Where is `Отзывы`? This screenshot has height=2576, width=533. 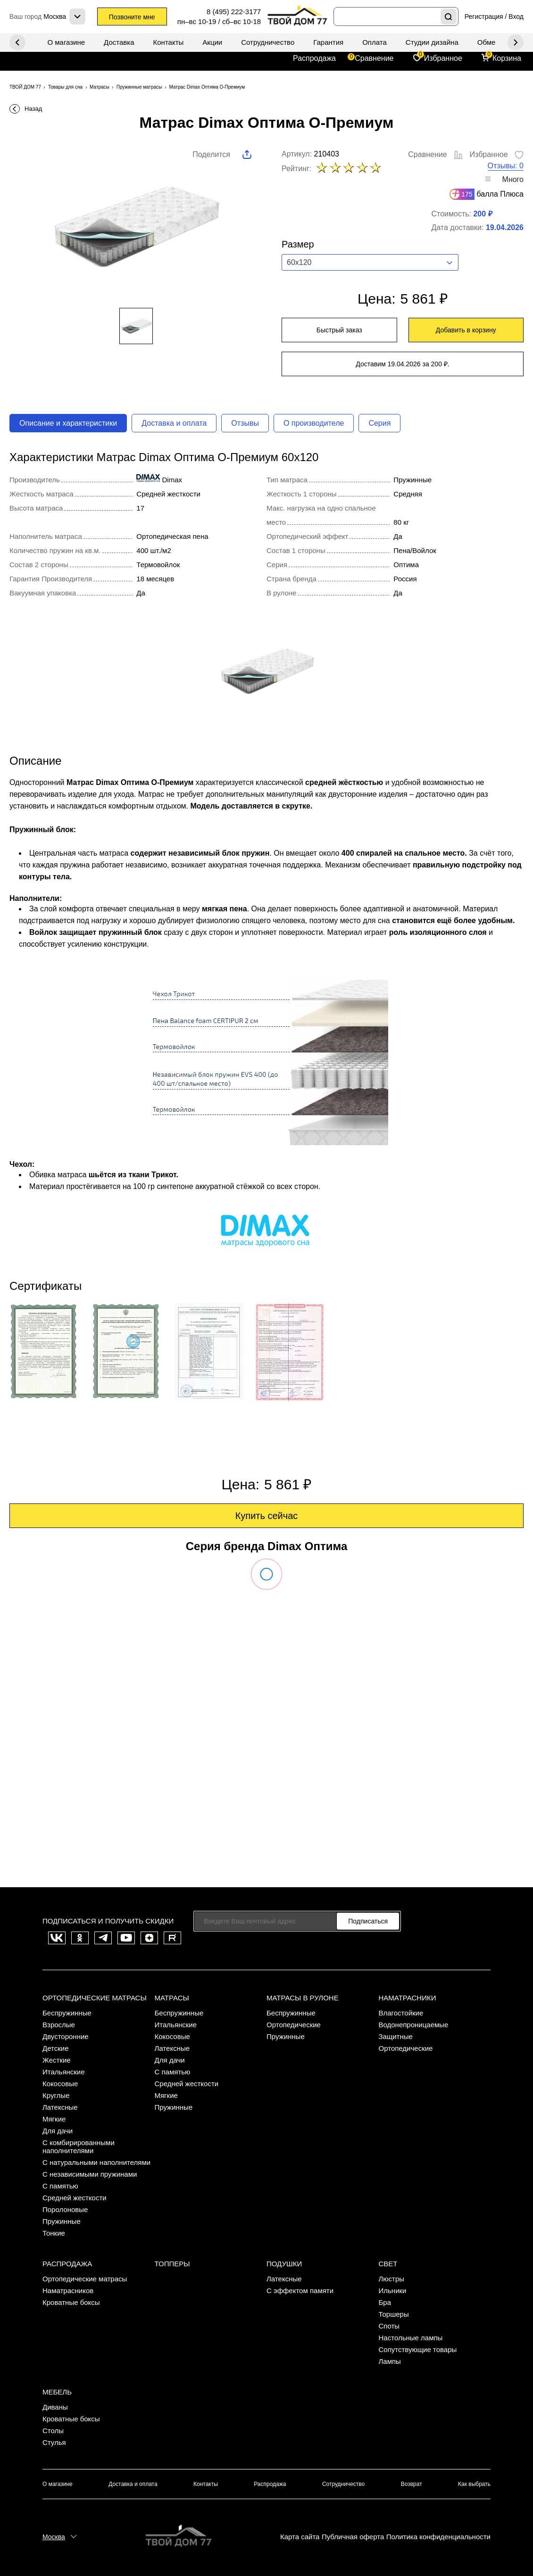
Отзывы is located at coordinates (245, 423).